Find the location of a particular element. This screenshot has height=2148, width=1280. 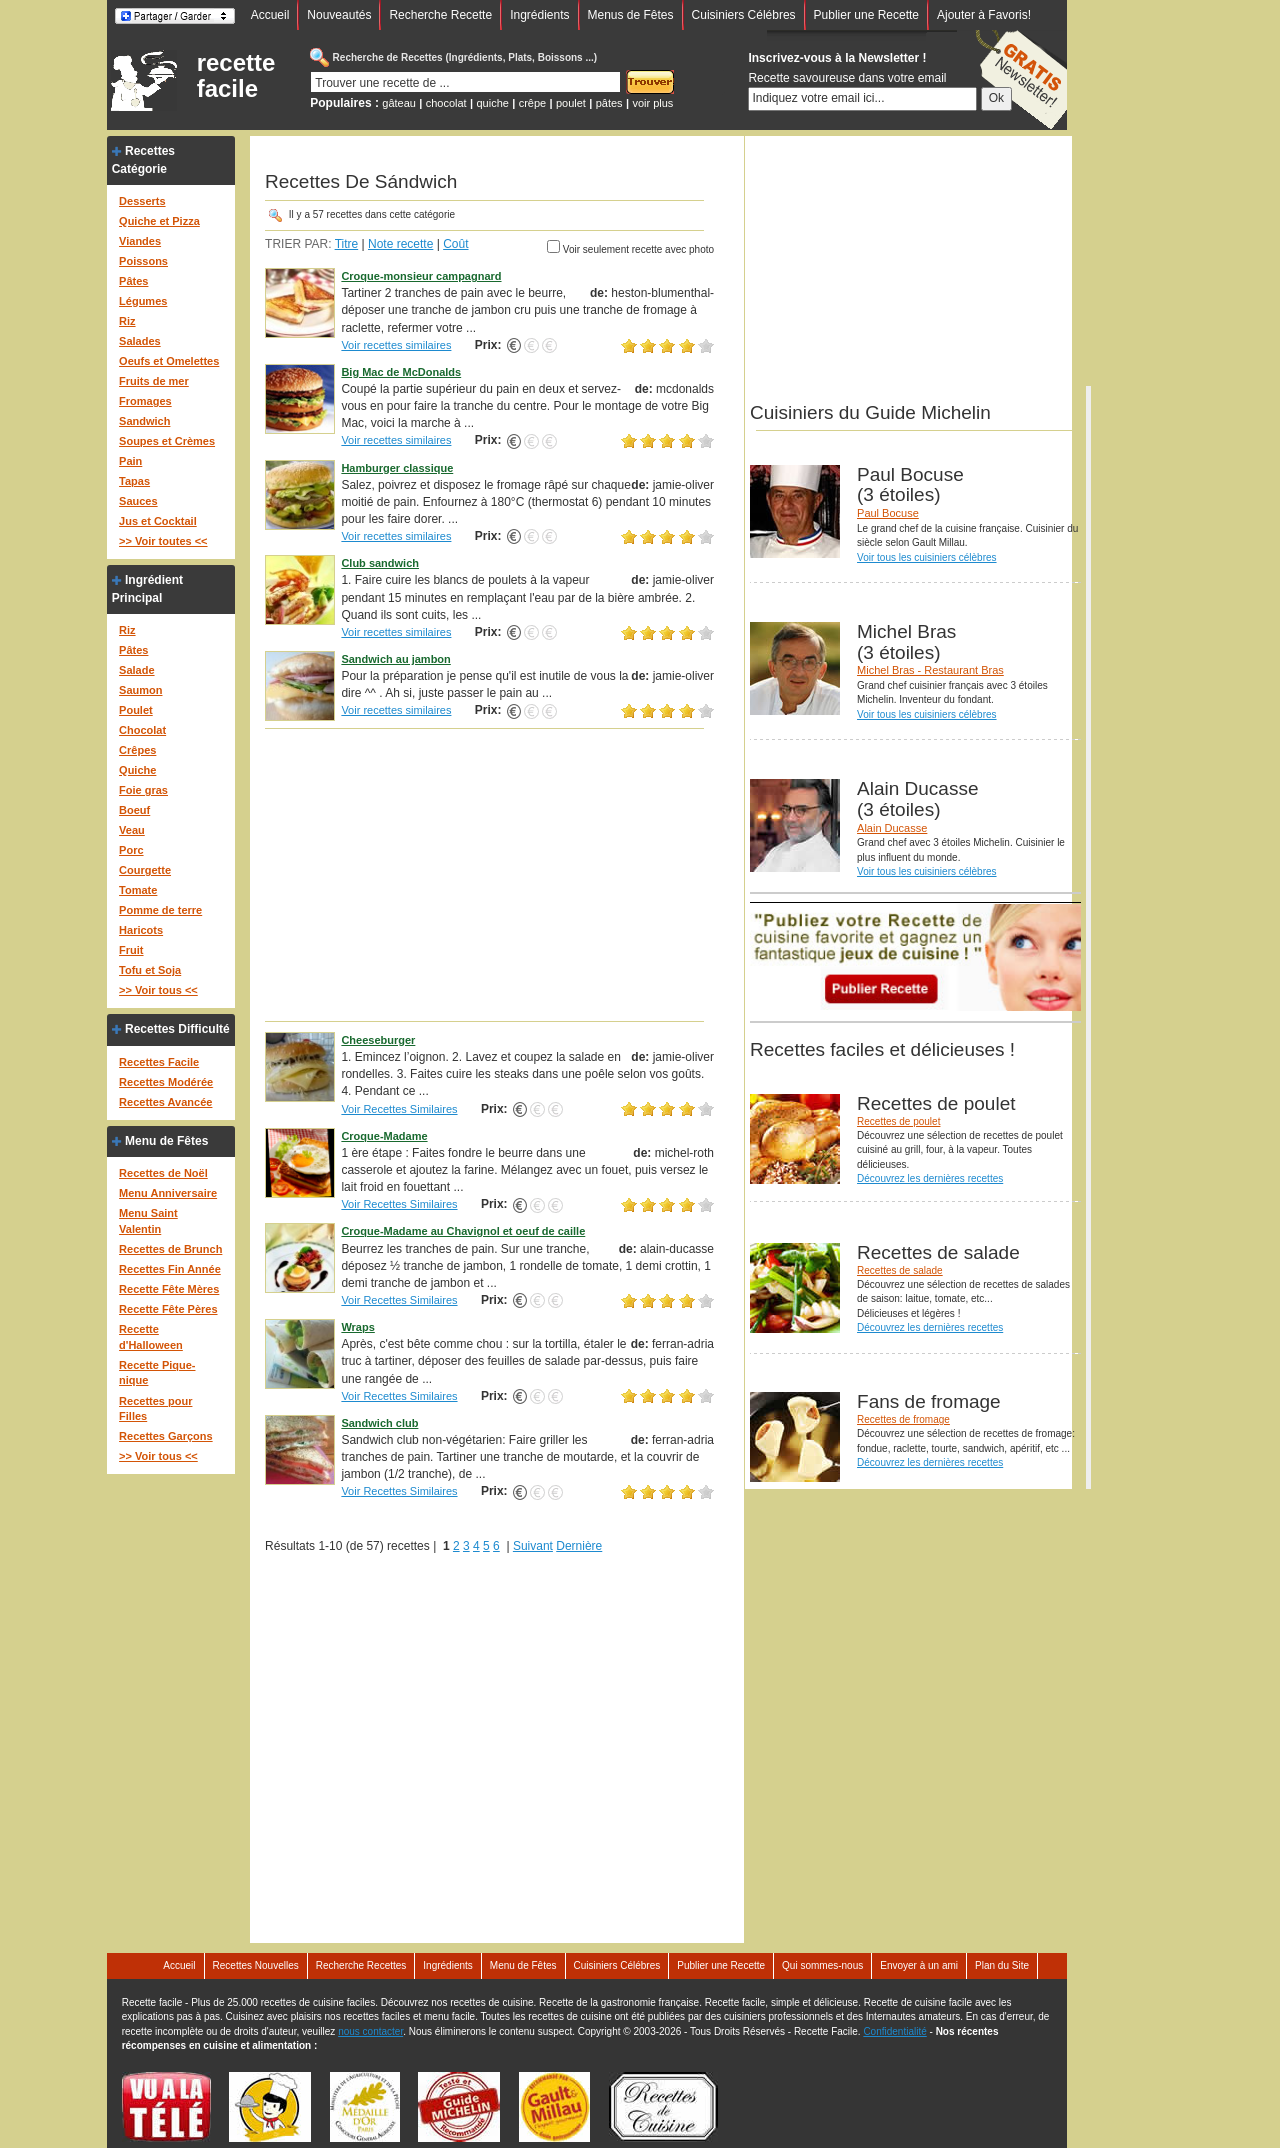

Confidentialité is located at coordinates (894, 2031).